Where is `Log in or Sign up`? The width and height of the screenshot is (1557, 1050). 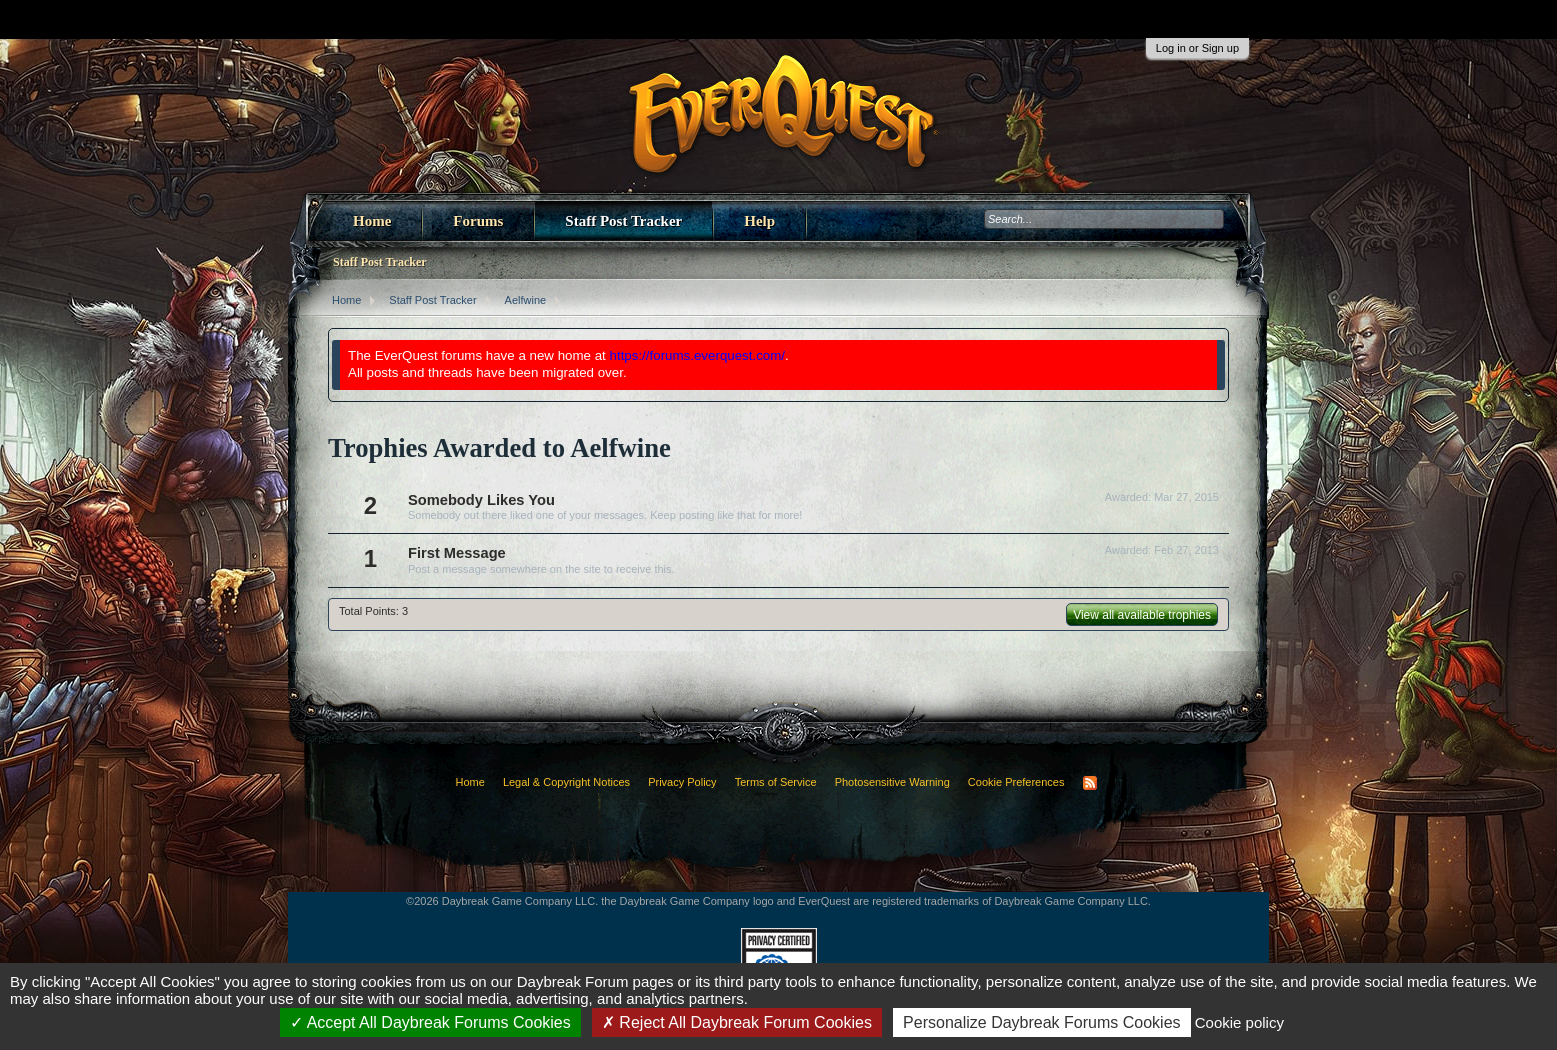 Log in or Sign up is located at coordinates (1197, 48).